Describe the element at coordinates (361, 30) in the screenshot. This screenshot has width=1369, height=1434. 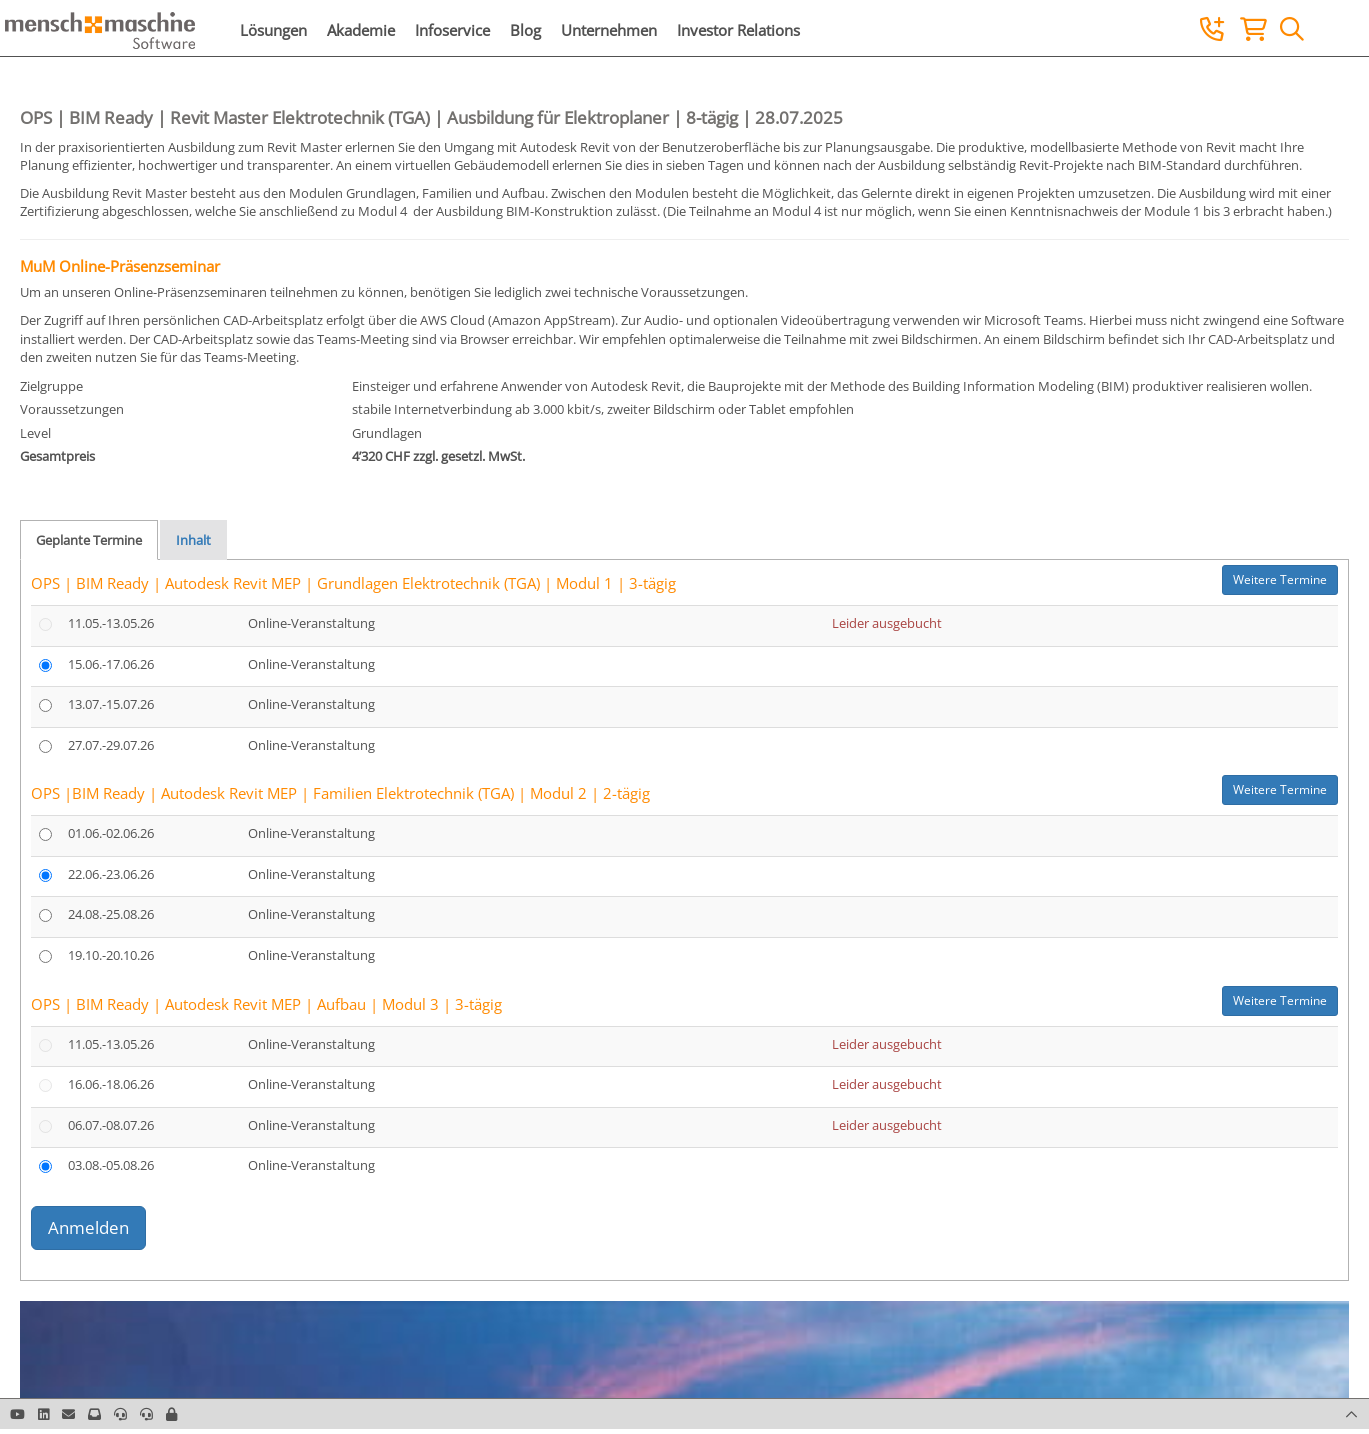
I see `Akademie` at that location.